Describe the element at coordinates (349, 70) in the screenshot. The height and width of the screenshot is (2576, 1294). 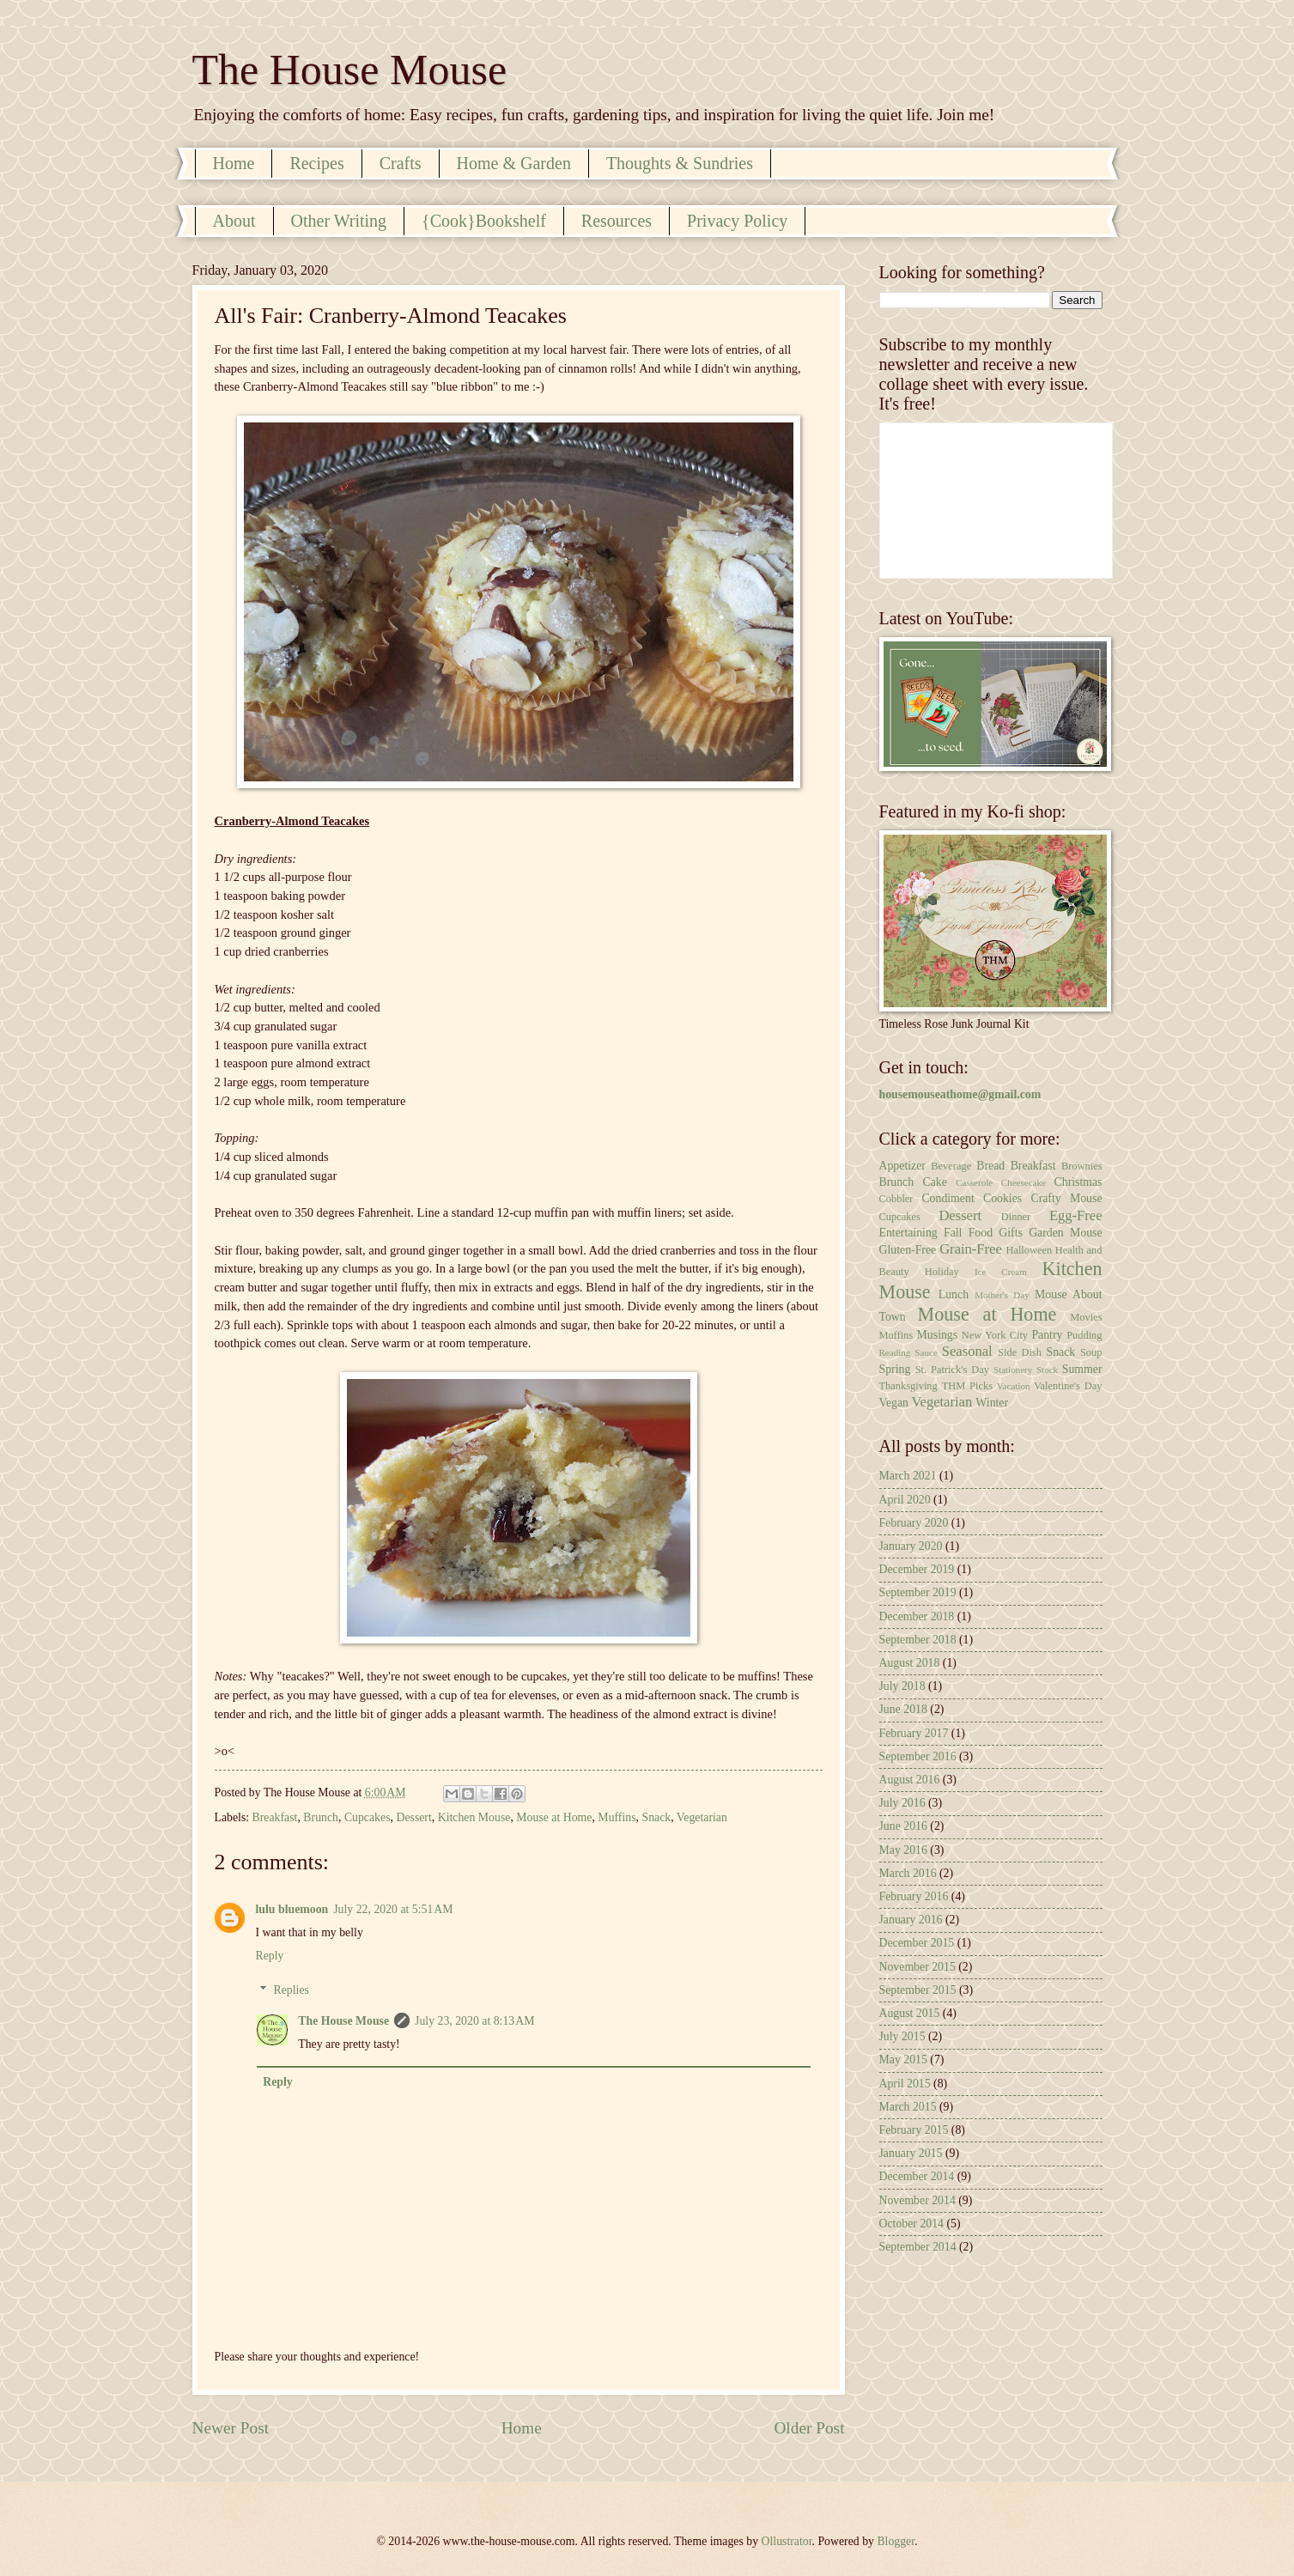
I see `The House Mouse` at that location.